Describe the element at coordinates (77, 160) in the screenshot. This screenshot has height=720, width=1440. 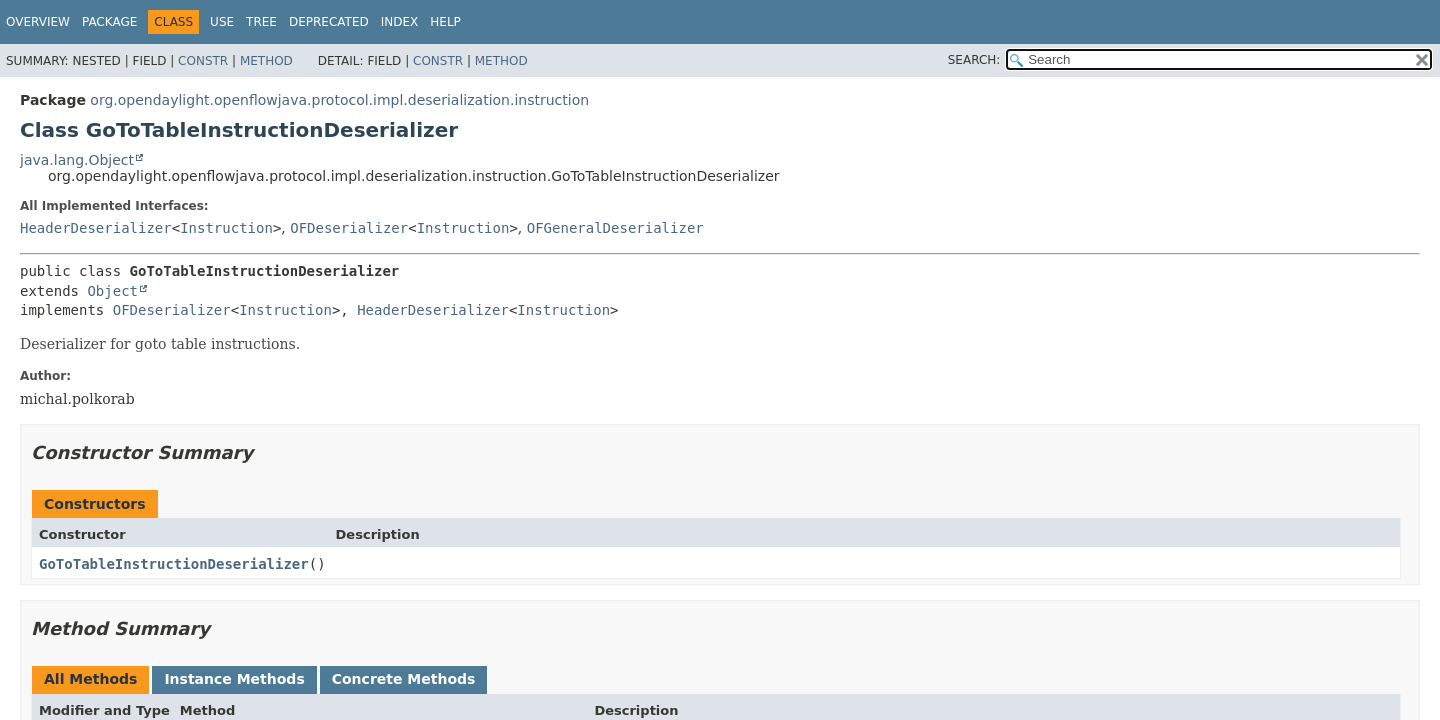
I see `java.lang.Object` at that location.